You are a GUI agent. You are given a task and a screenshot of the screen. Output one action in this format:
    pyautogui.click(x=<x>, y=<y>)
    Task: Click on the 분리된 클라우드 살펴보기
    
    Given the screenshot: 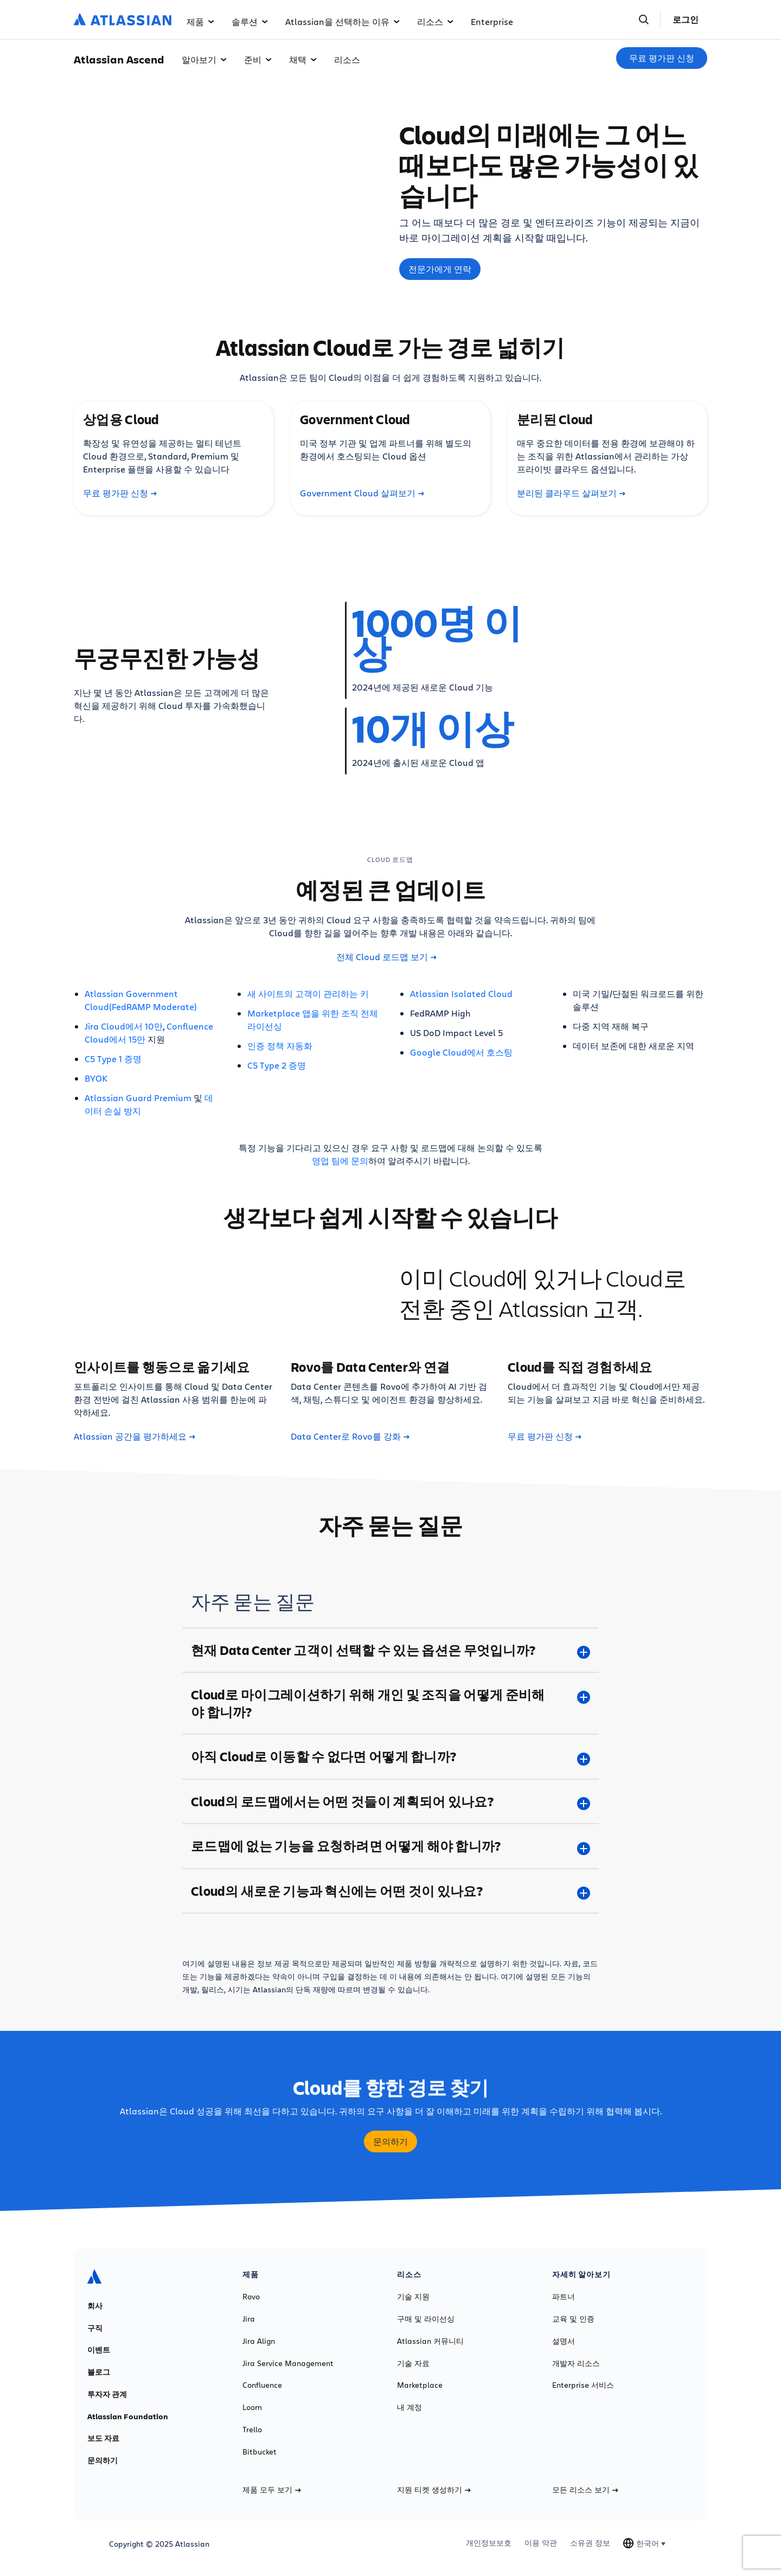 What is the action you would take?
    pyautogui.click(x=571, y=493)
    